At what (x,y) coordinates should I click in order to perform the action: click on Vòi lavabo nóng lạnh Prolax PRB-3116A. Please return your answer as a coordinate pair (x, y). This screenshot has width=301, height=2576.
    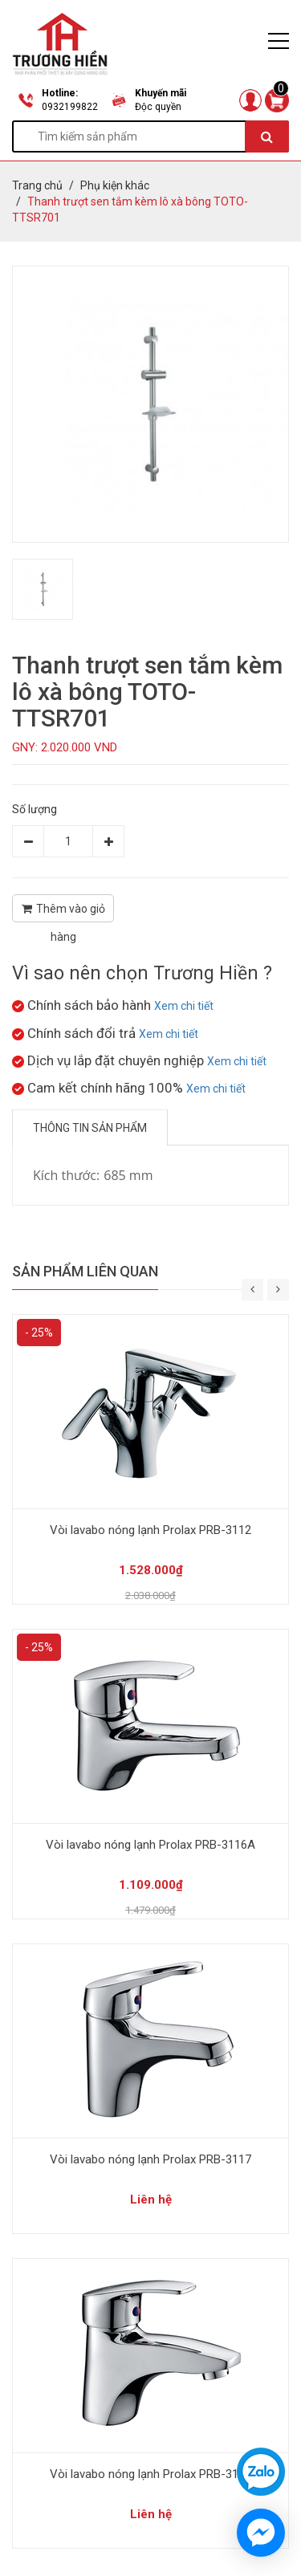
    Looking at the image, I should click on (150, 1844).